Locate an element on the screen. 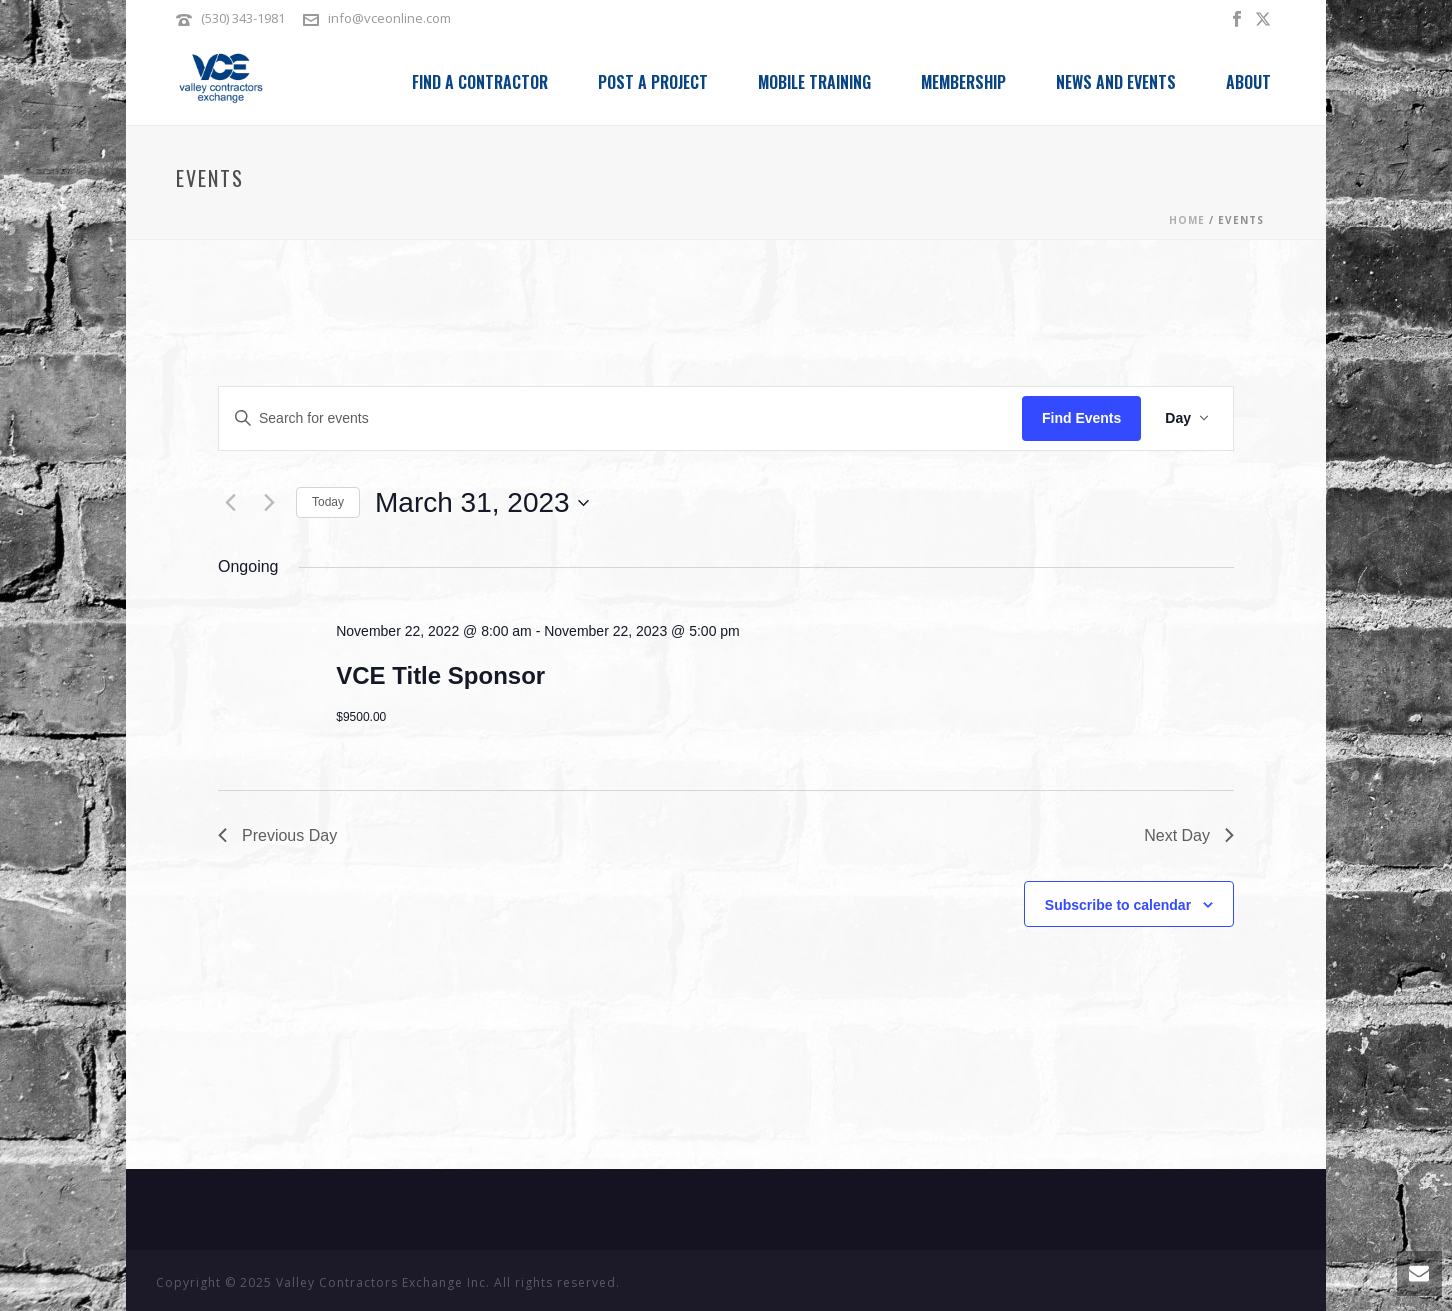 The width and height of the screenshot is (1452, 1311). Find a Contractor is located at coordinates (480, 82).